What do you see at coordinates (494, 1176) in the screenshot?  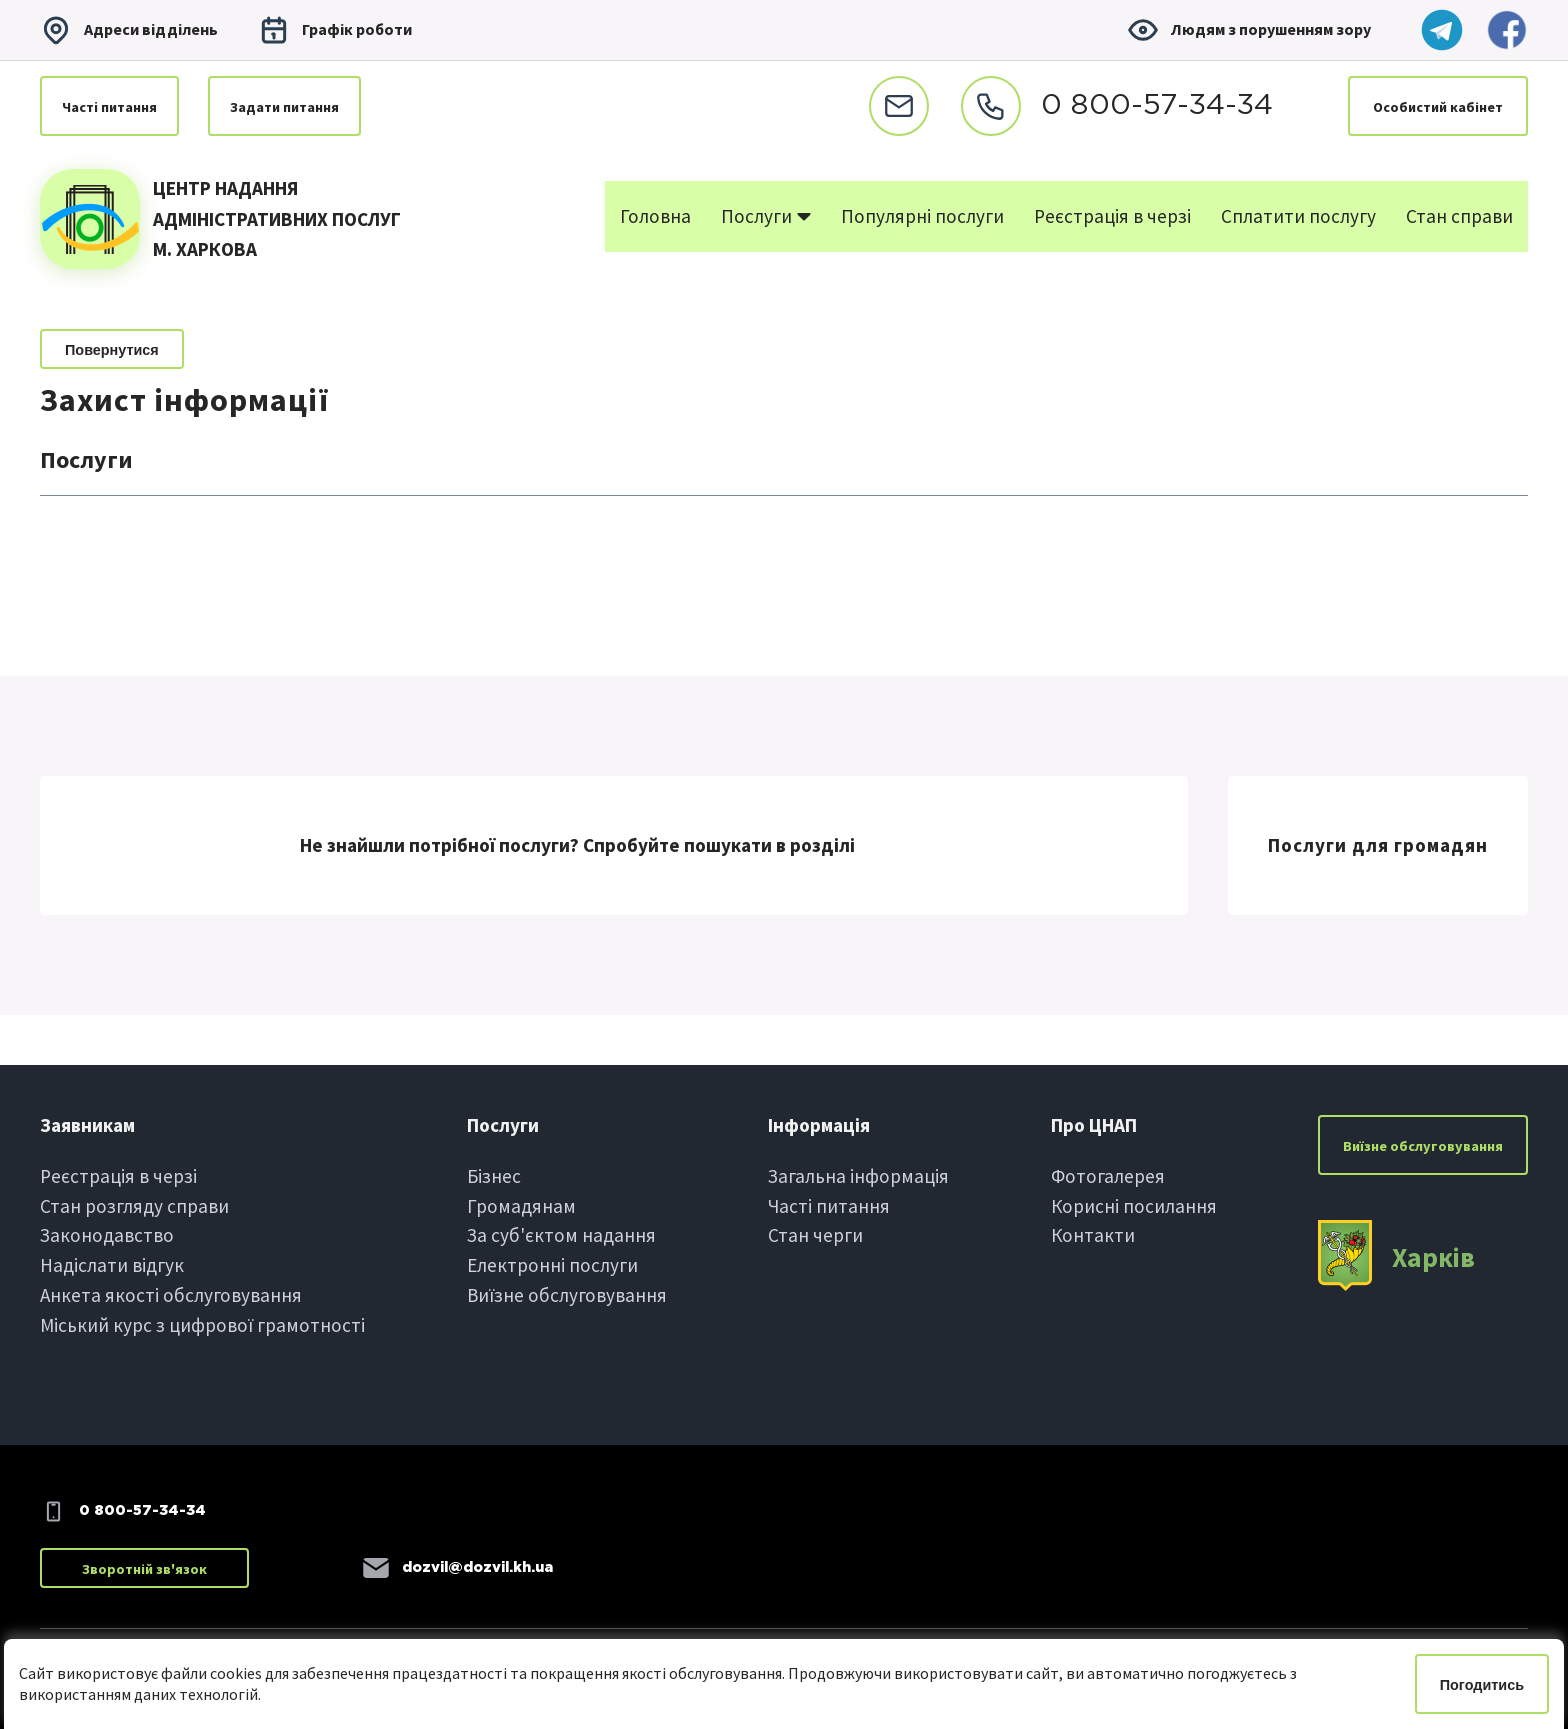 I see `Бiзнес` at bounding box center [494, 1176].